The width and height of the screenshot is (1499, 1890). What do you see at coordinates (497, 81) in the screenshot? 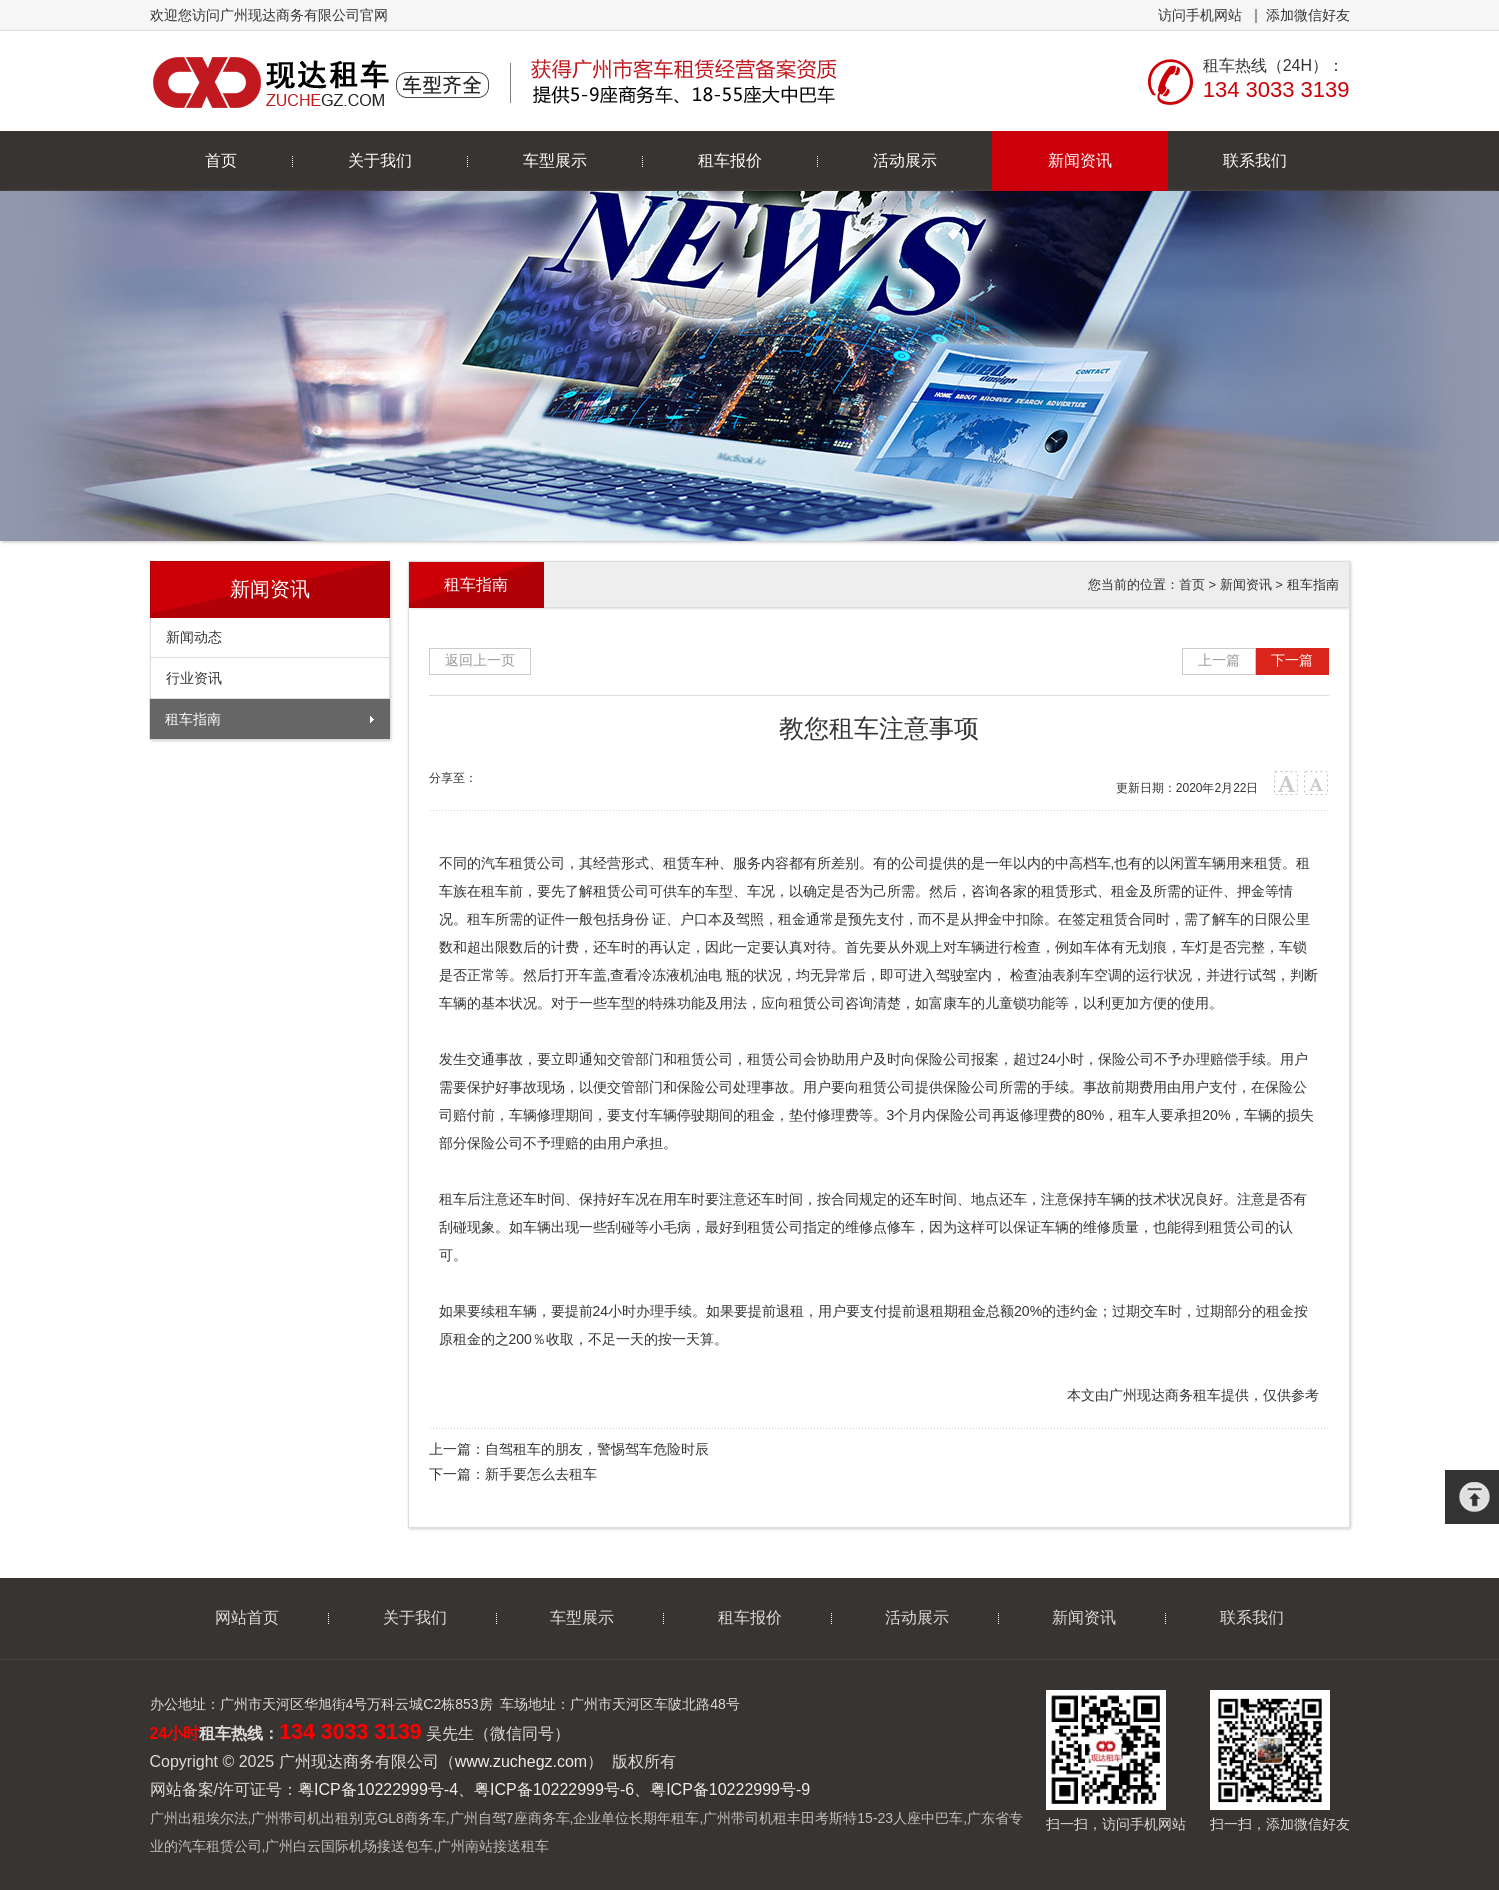
I see `广州现达商务有限公司` at bounding box center [497, 81].